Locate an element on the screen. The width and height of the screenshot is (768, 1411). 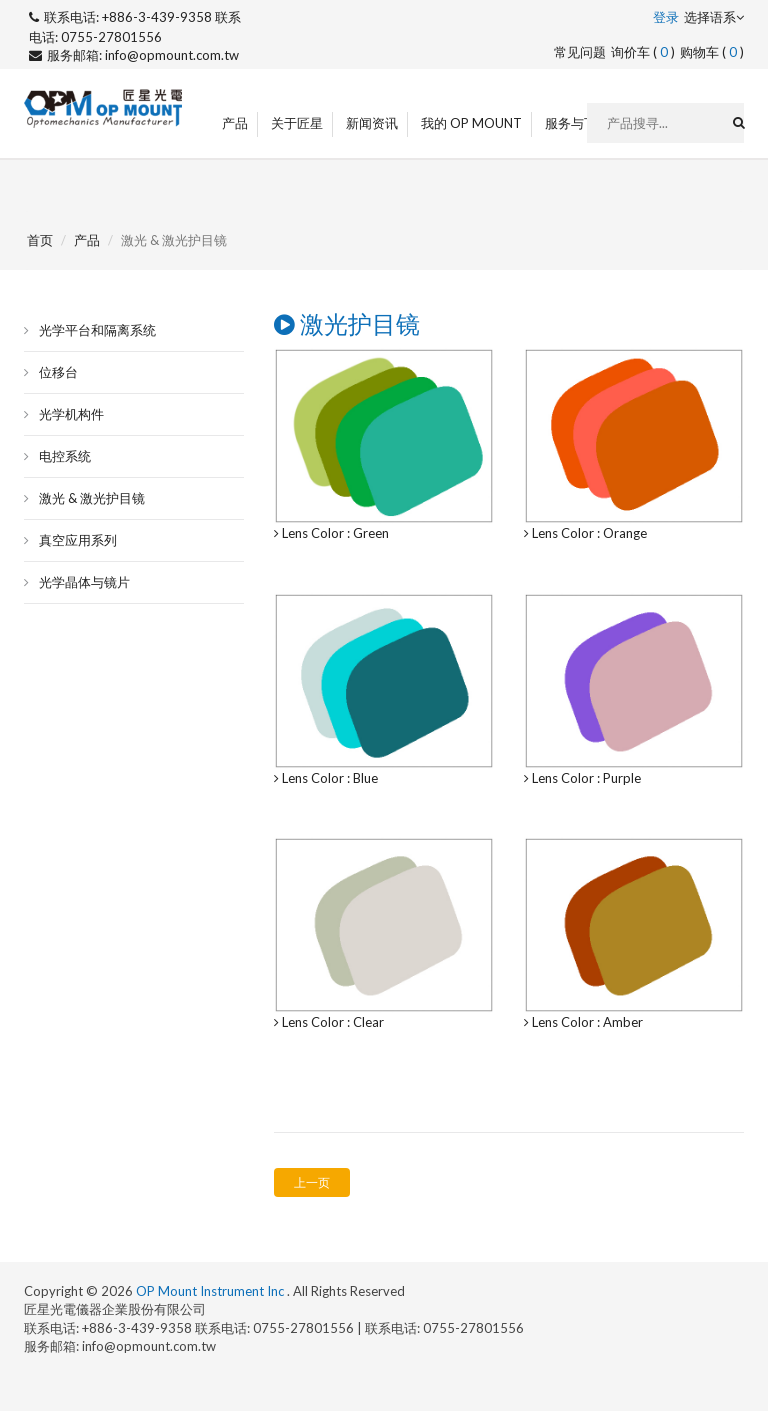
电控系统 is located at coordinates (65, 456).